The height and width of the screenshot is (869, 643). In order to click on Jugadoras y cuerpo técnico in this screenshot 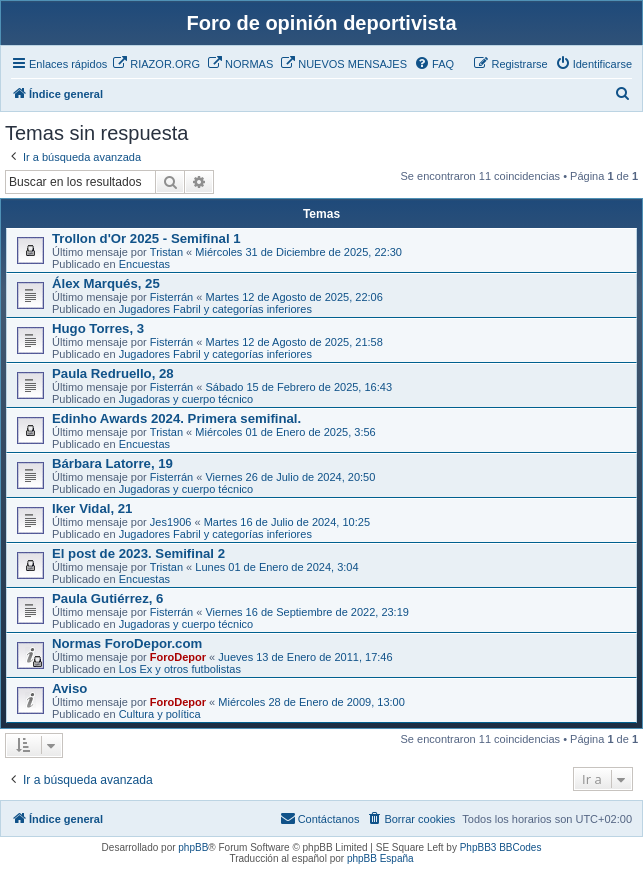, I will do `click(186, 399)`.